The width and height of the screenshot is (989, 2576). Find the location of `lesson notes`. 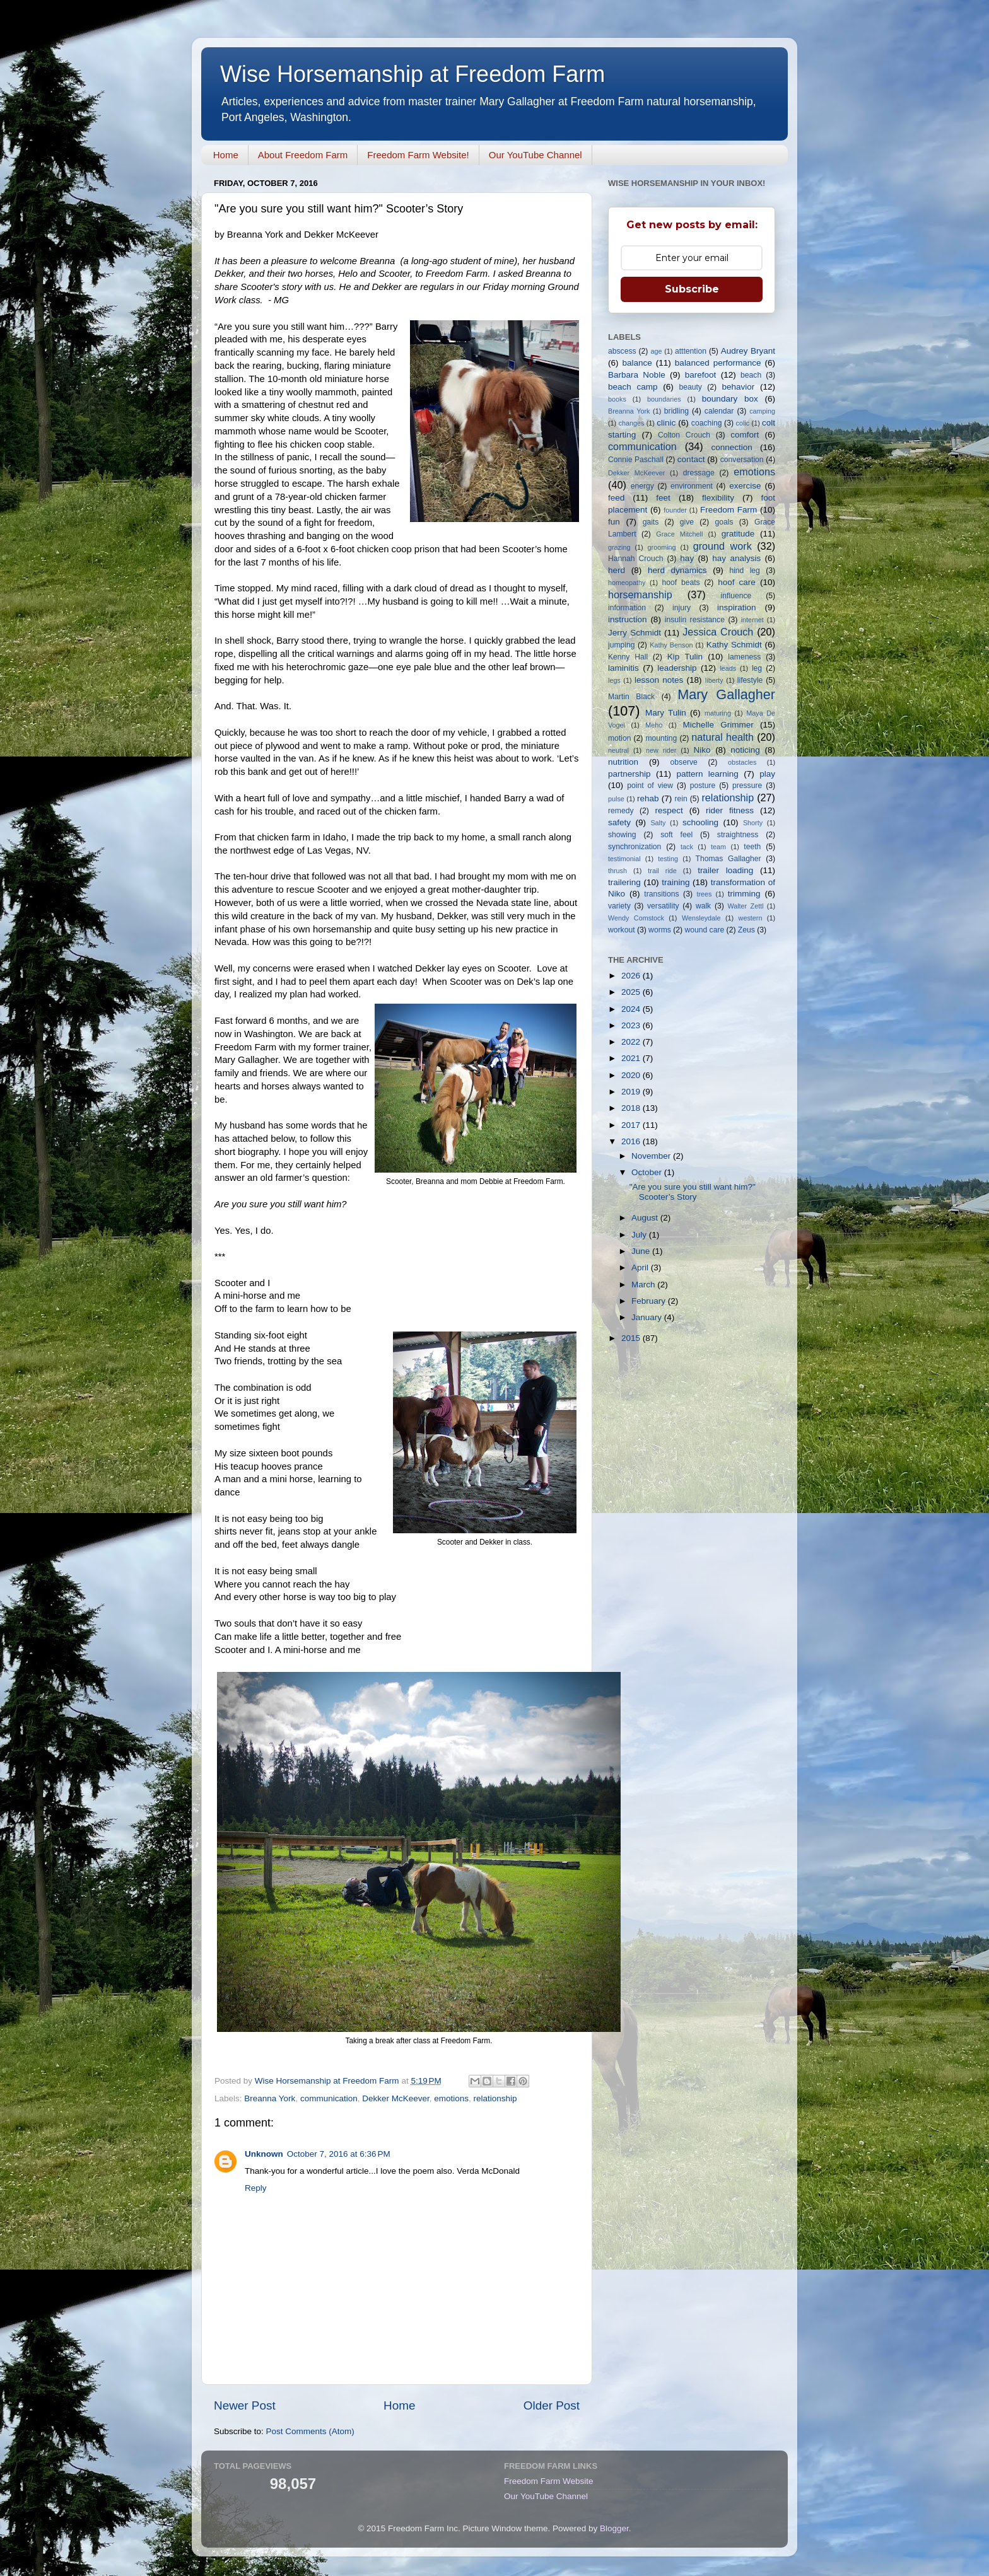

lesson notes is located at coordinates (659, 680).